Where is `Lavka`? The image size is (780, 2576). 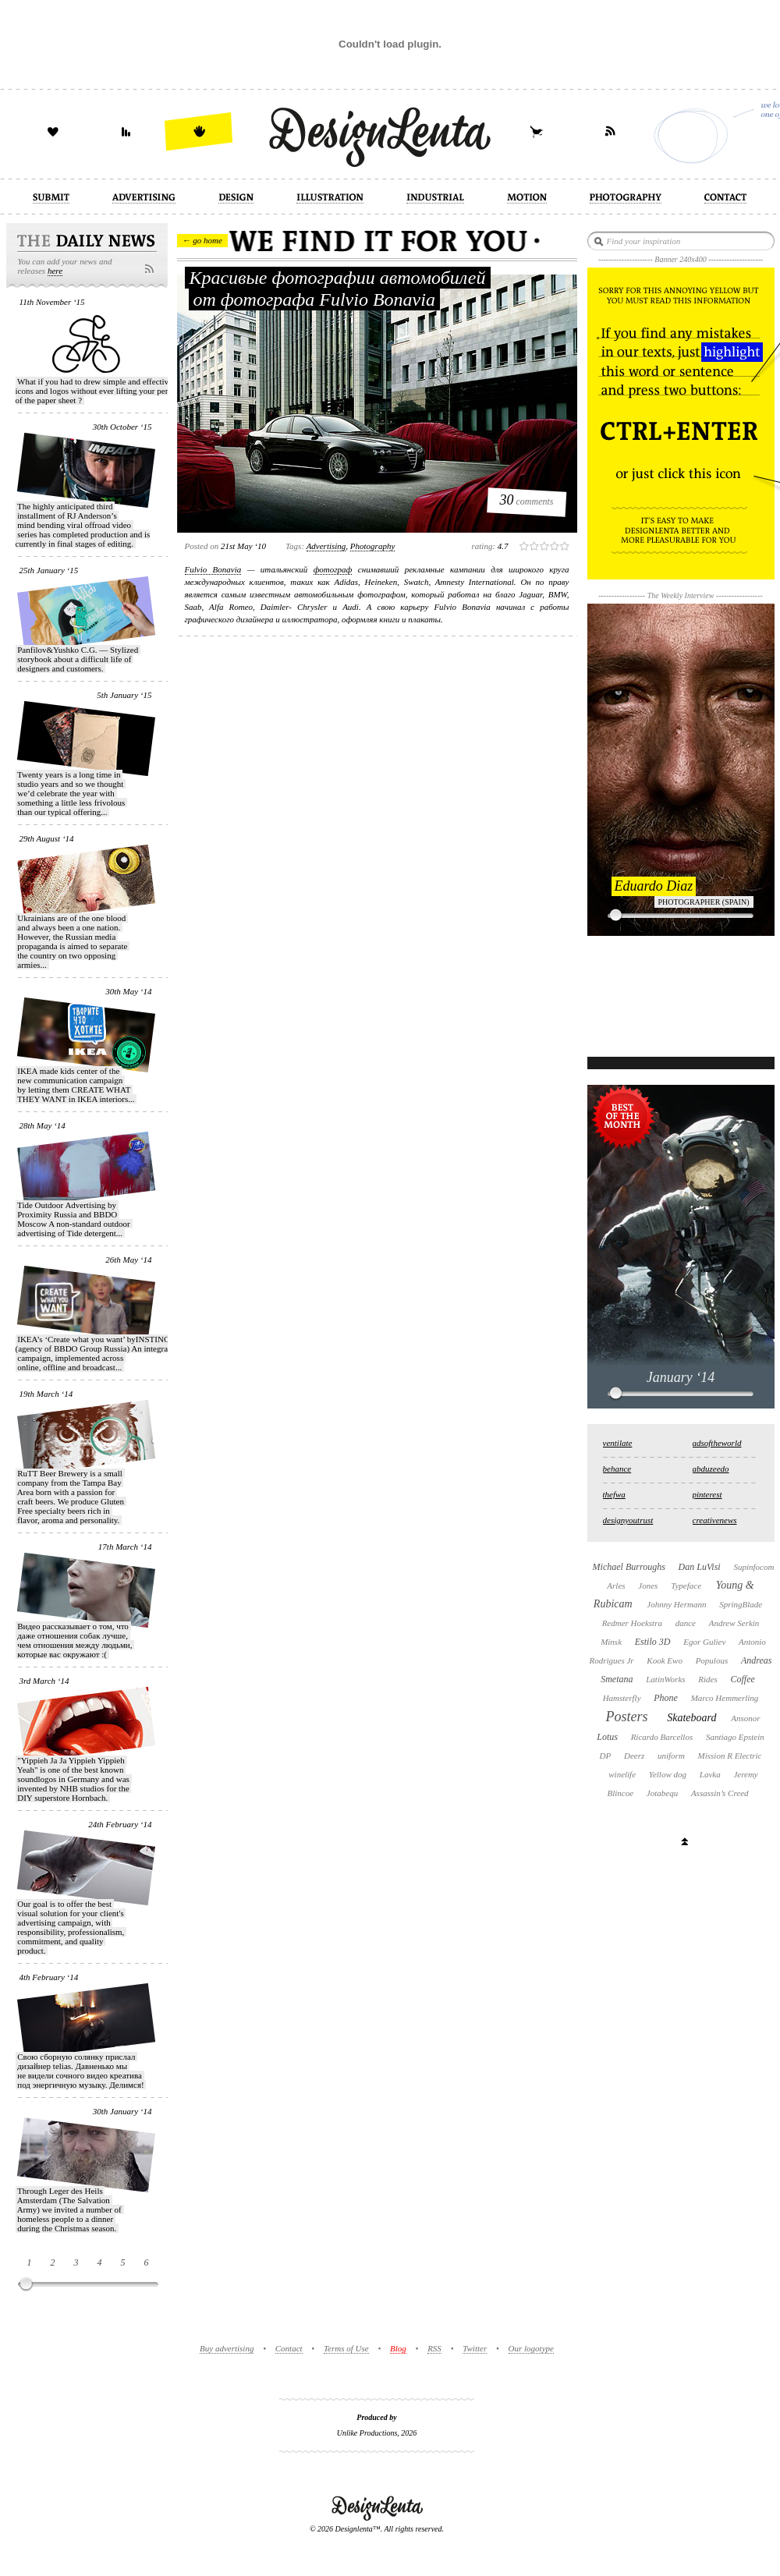 Lavka is located at coordinates (710, 1774).